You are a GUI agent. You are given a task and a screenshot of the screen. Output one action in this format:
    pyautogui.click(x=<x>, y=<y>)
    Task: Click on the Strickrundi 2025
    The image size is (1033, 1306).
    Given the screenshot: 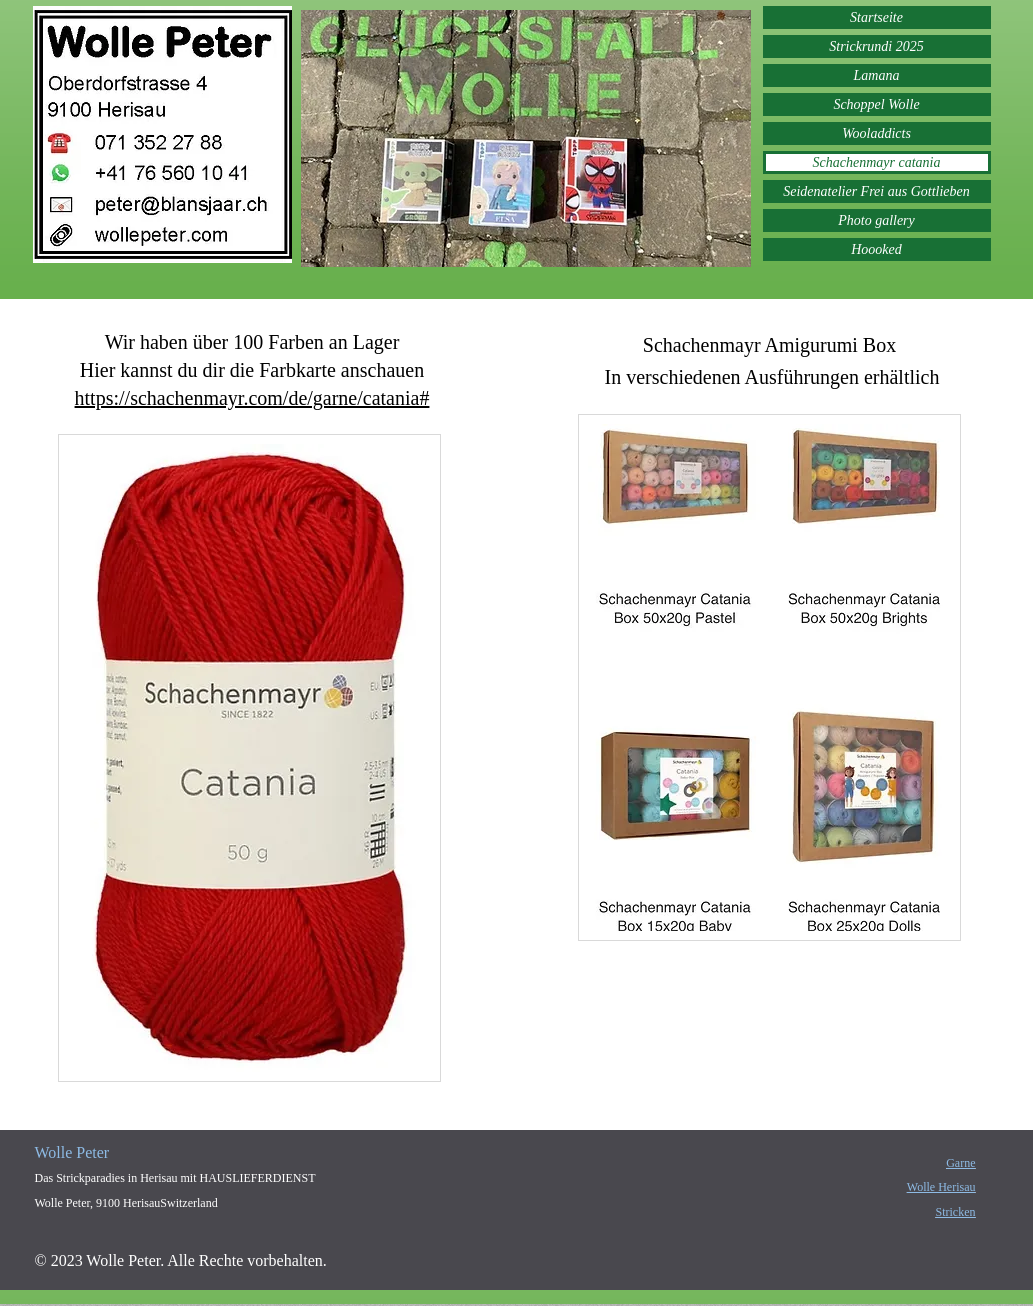 What is the action you would take?
    pyautogui.click(x=876, y=46)
    